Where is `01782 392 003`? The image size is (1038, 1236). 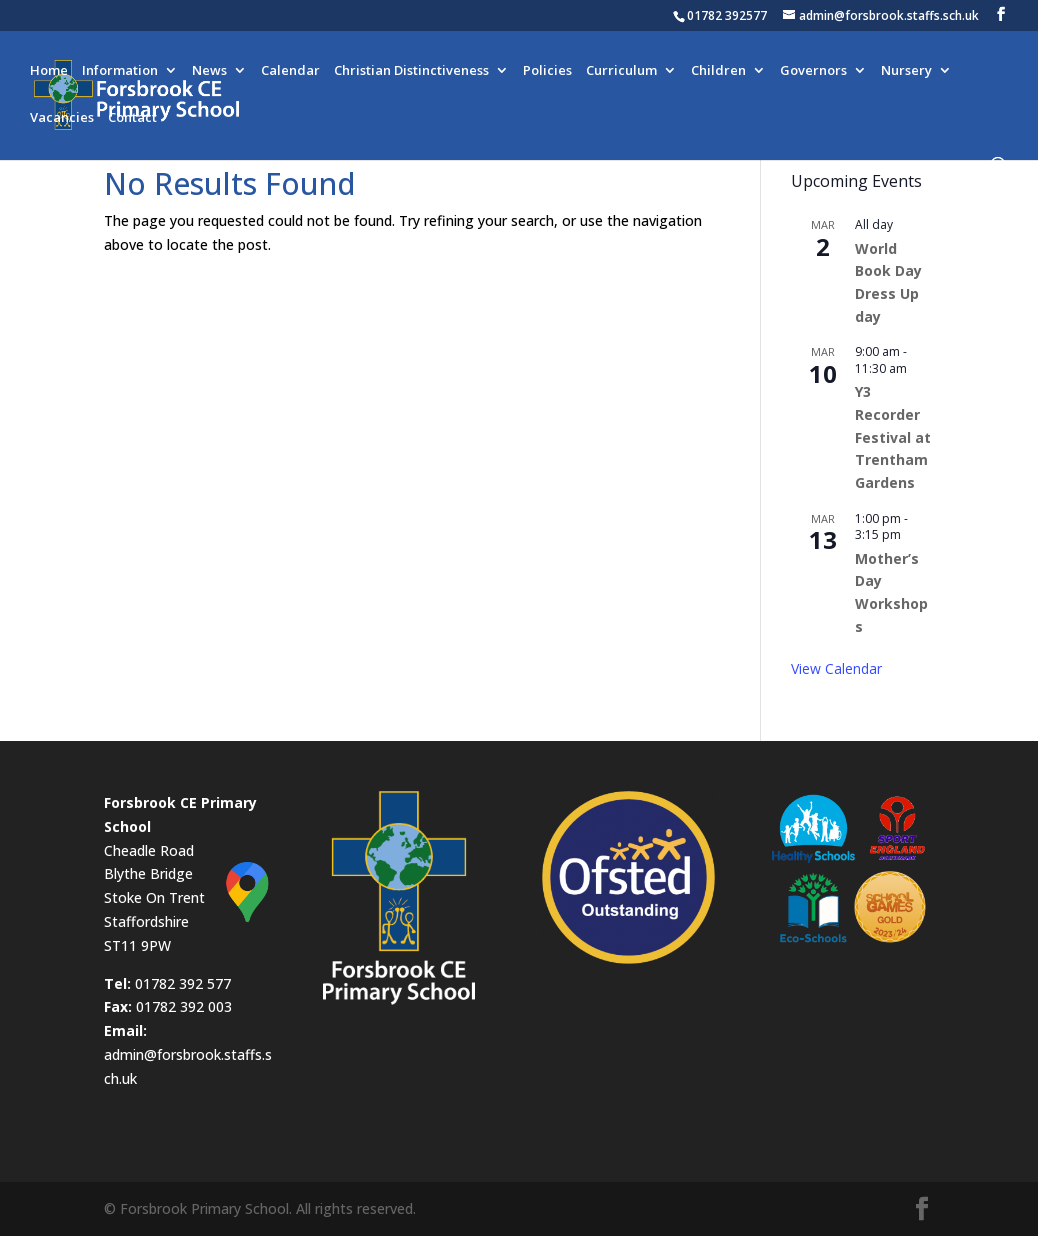 01782 392 003 is located at coordinates (184, 1006).